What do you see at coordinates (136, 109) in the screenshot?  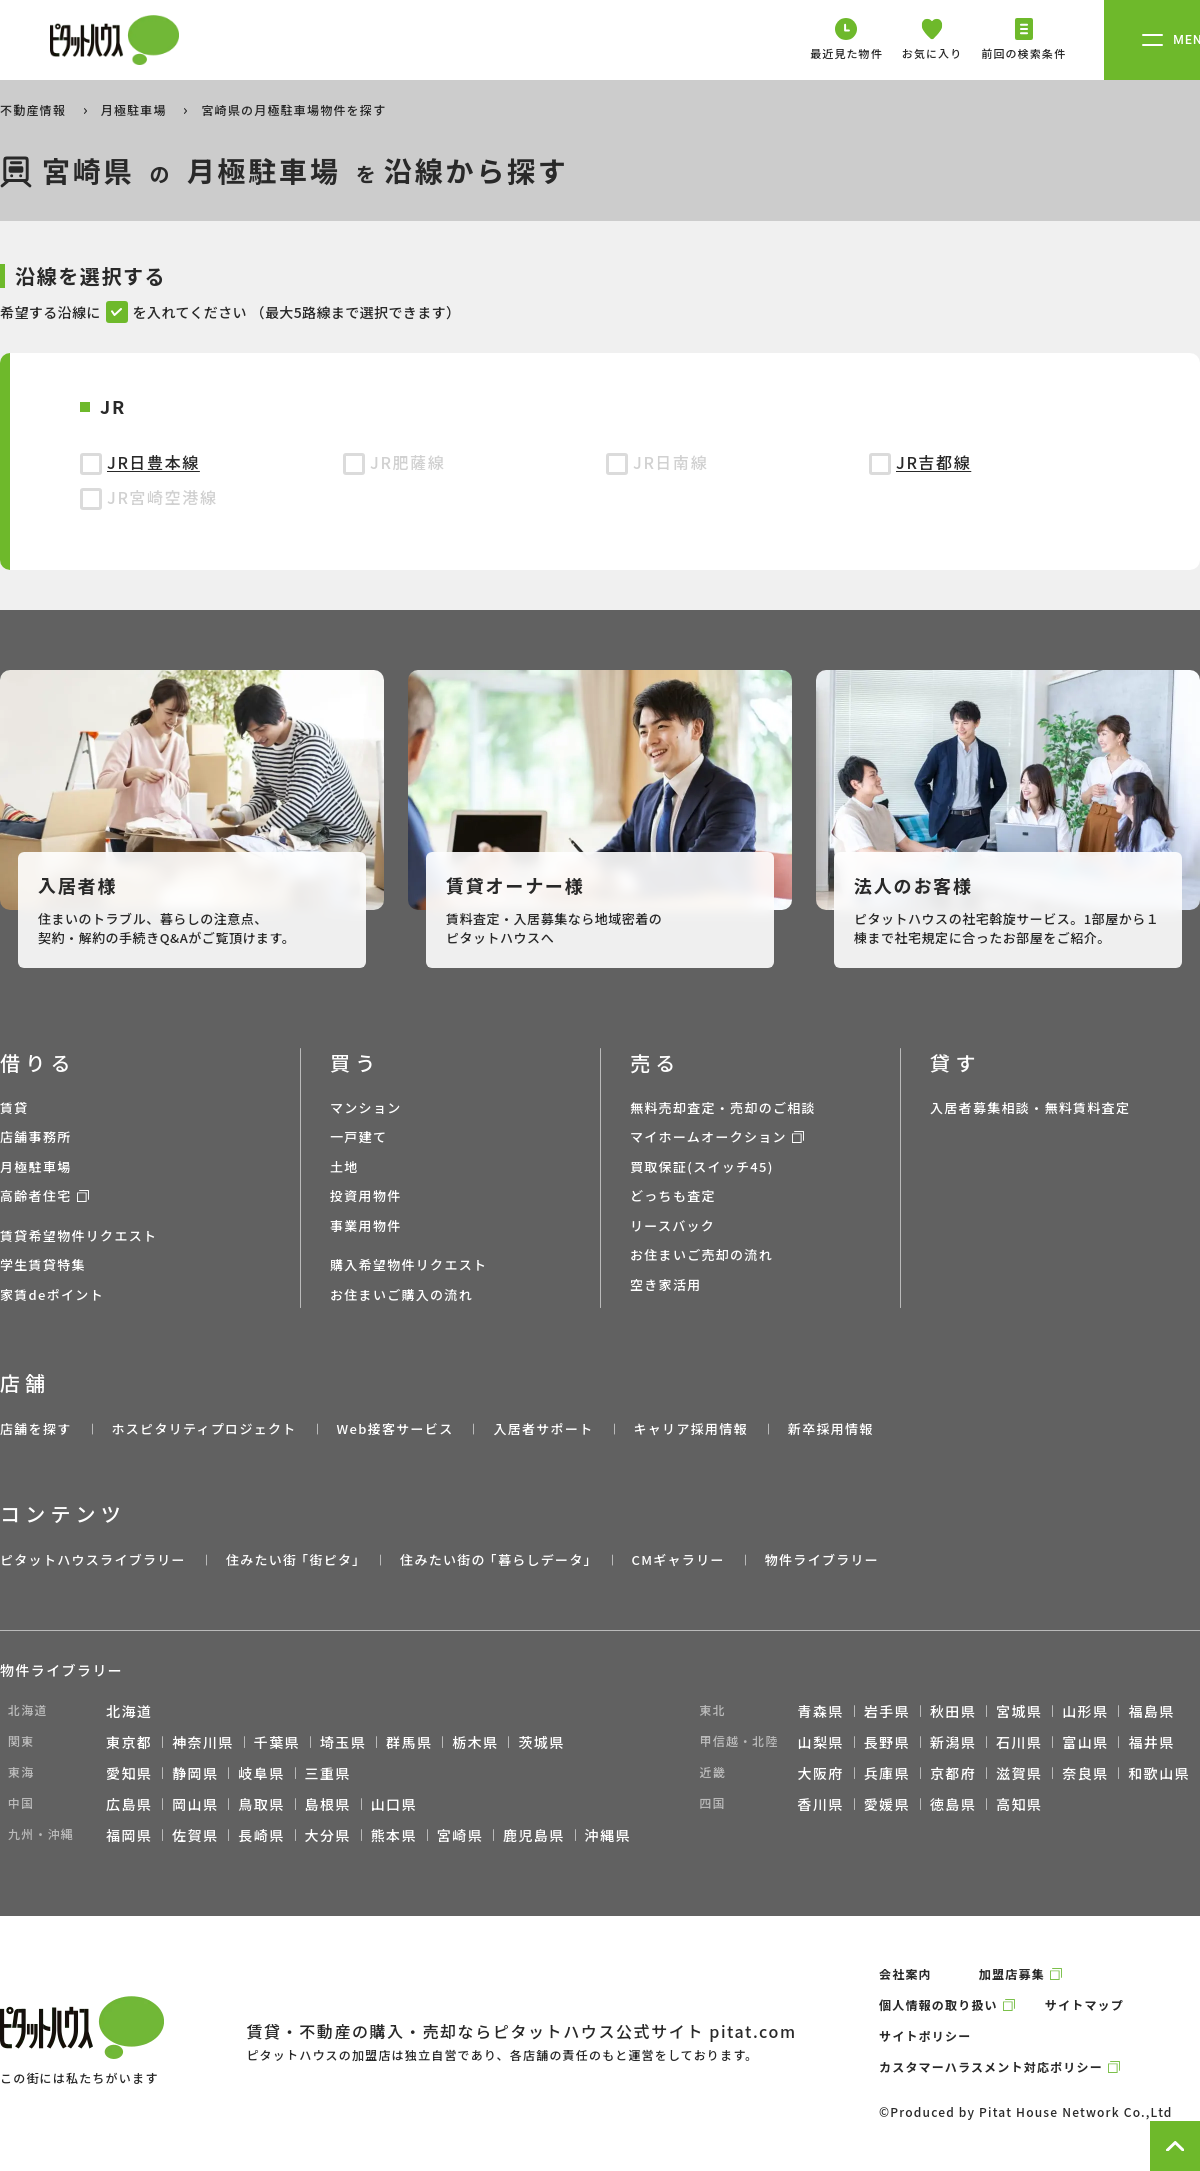 I see `月極駐車場` at bounding box center [136, 109].